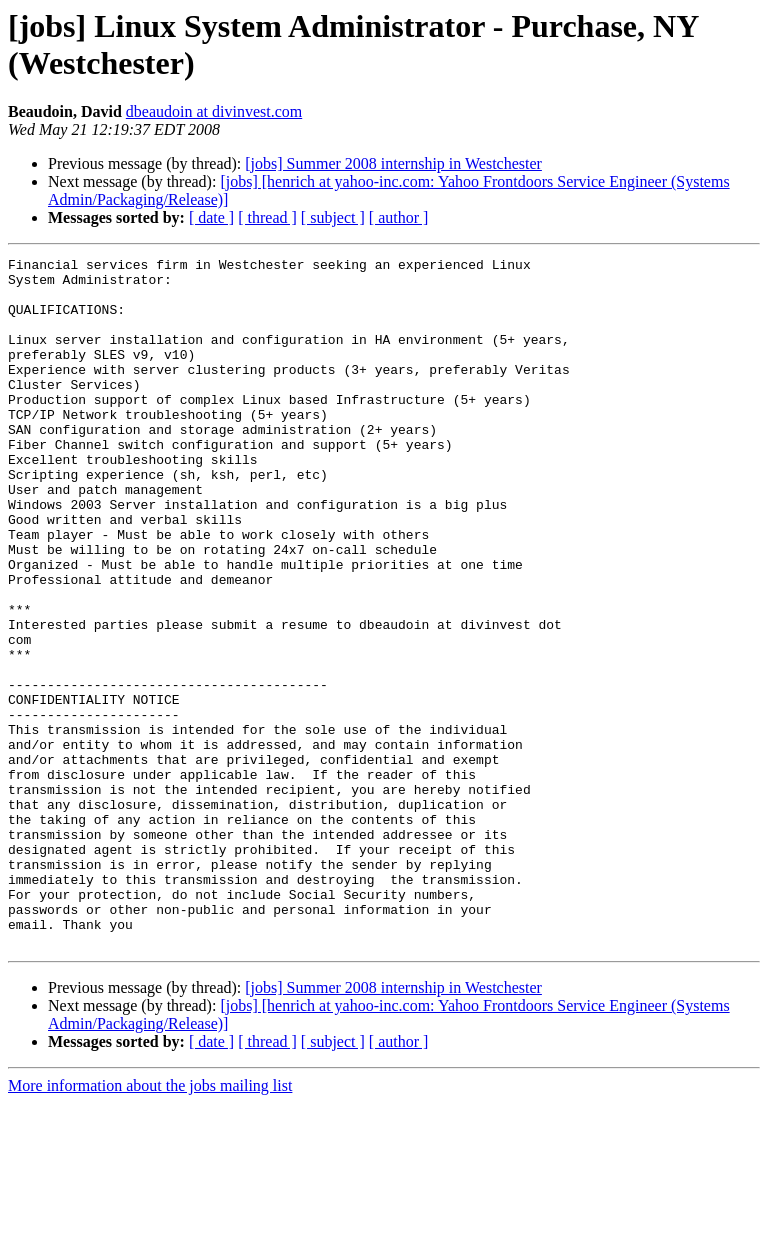  I want to click on [ date ], so click(211, 217).